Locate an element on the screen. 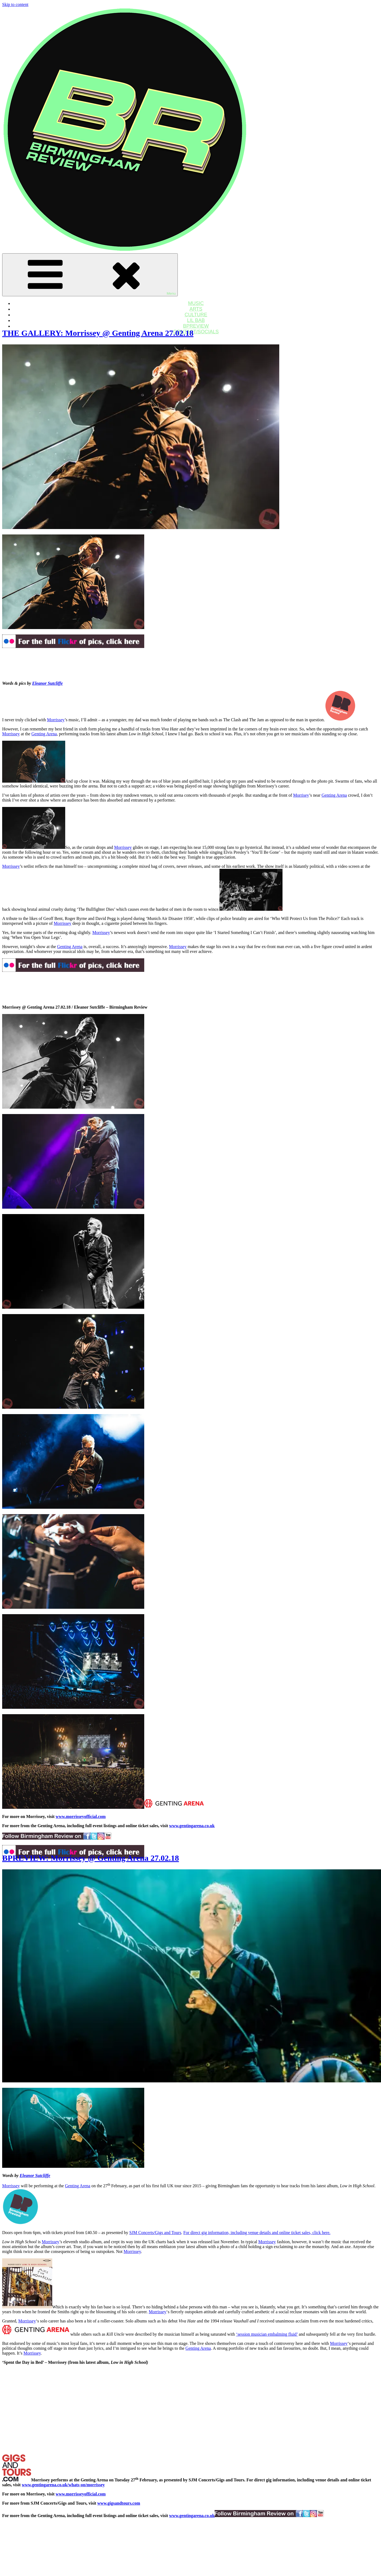 The width and height of the screenshot is (381, 2576). ARTS is located at coordinates (195, 309).